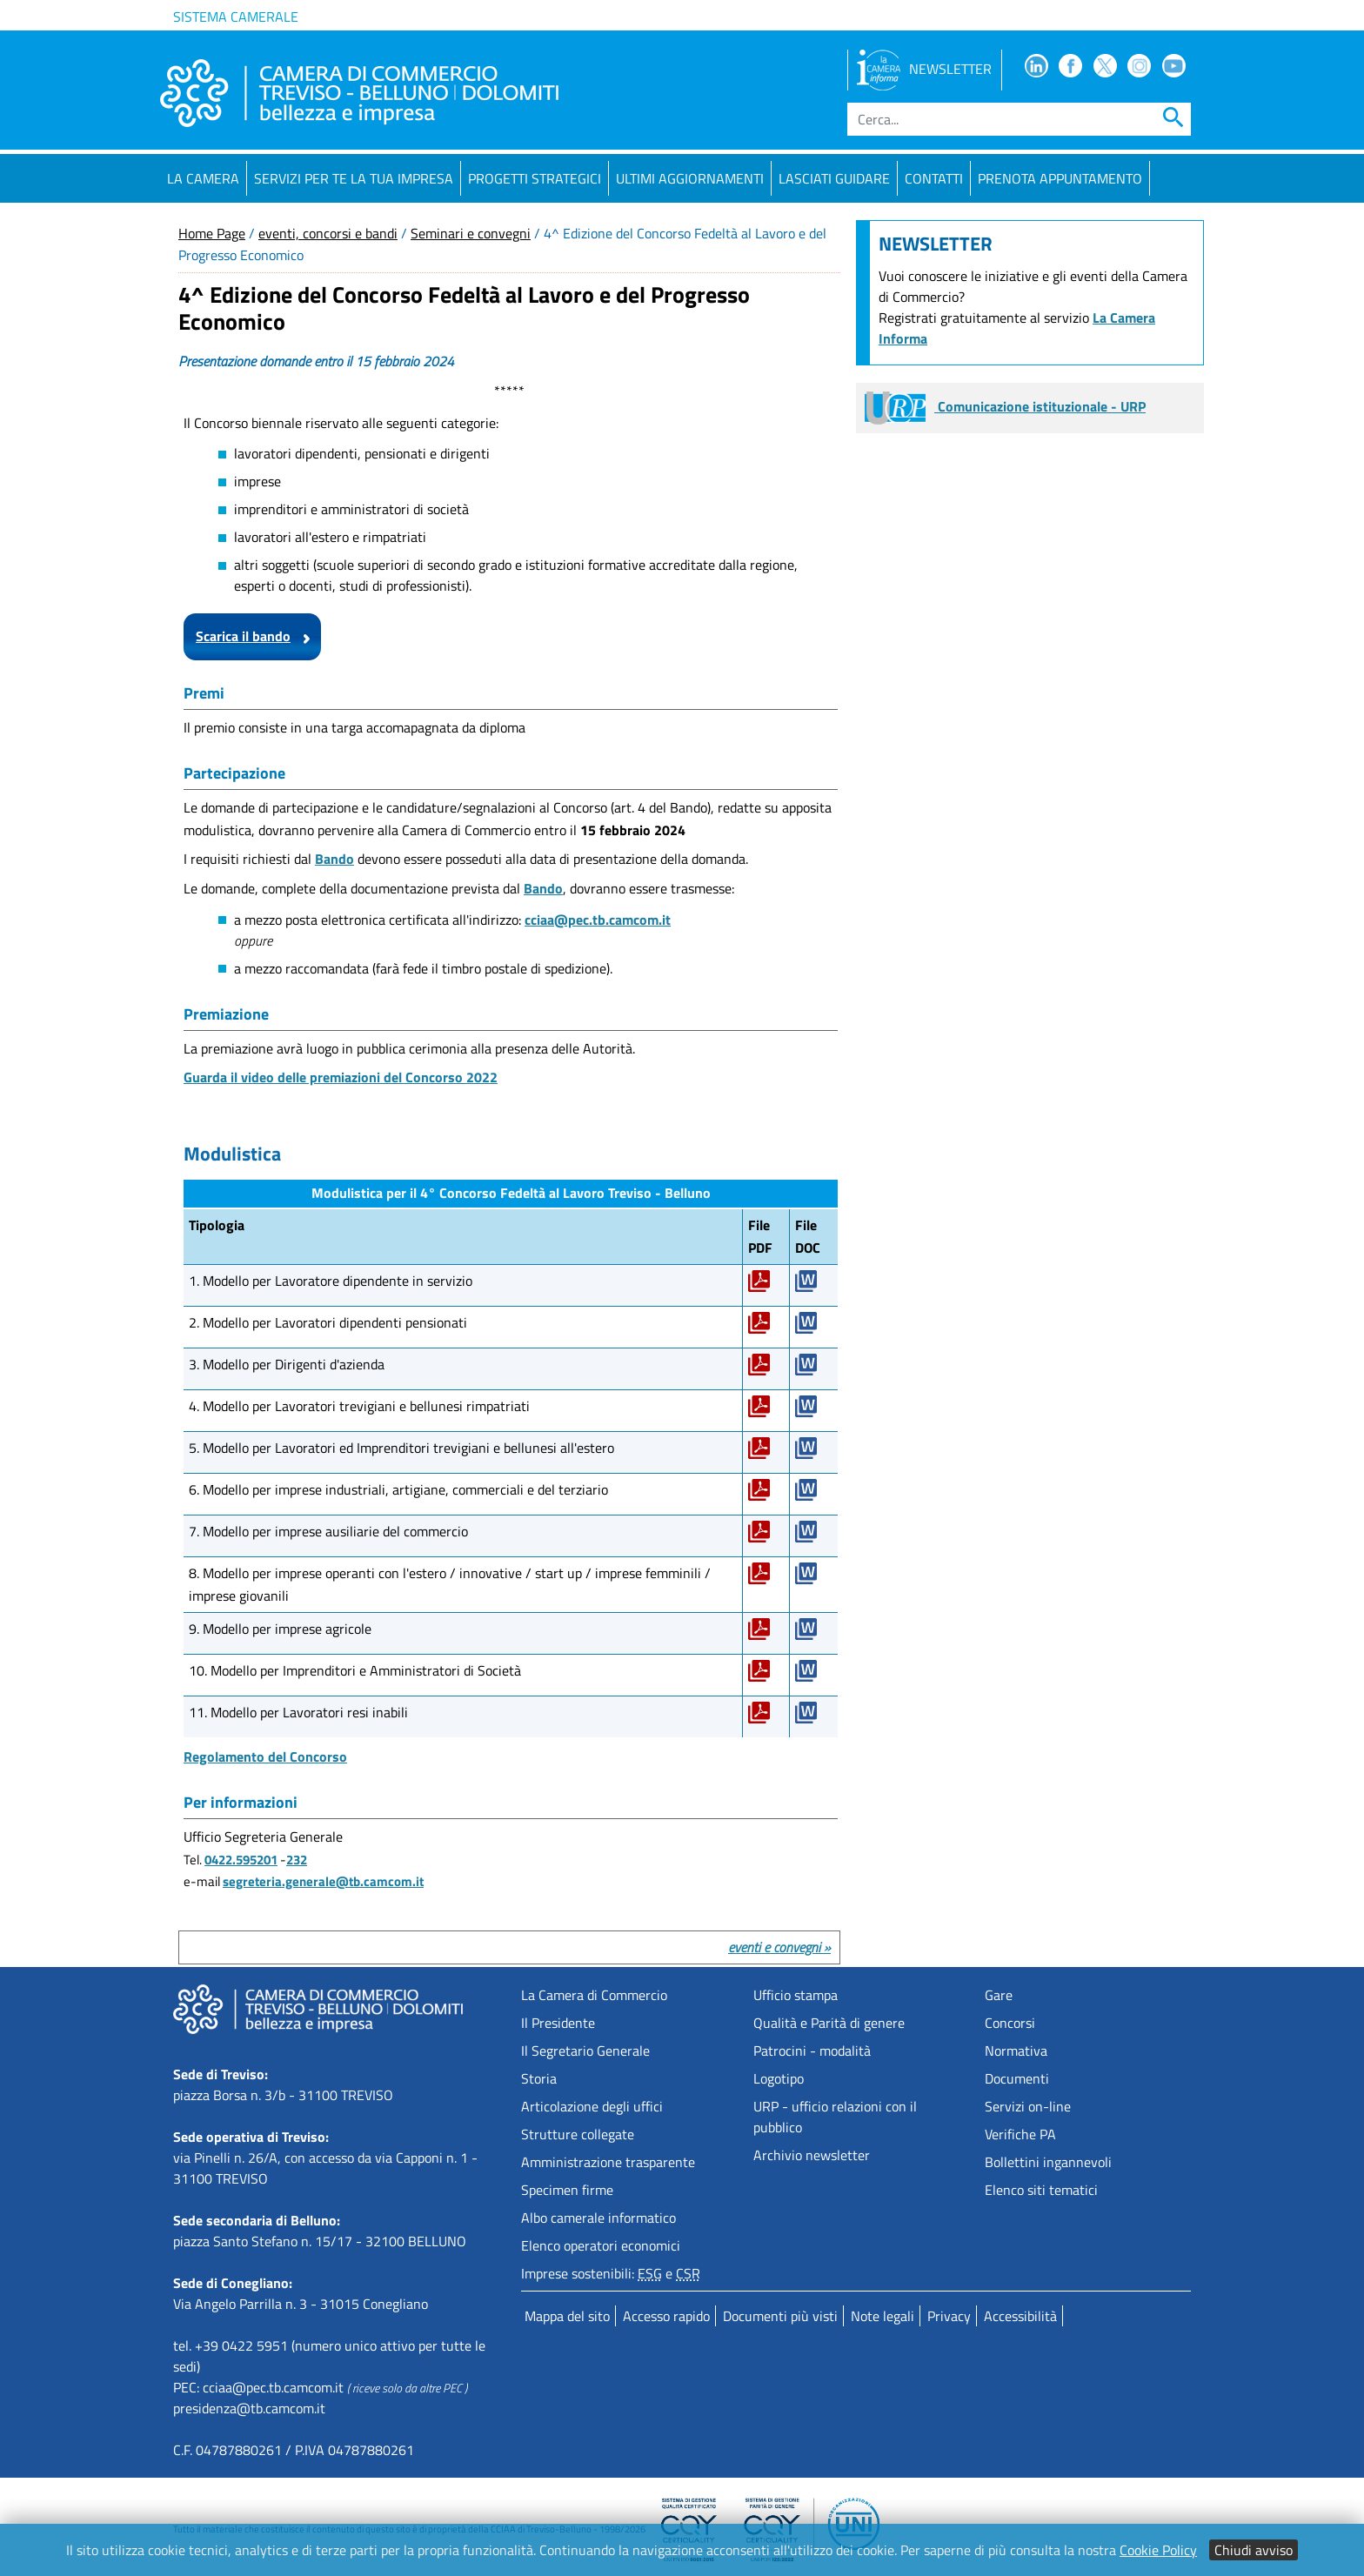  I want to click on Concorsi, so click(1010, 2022).